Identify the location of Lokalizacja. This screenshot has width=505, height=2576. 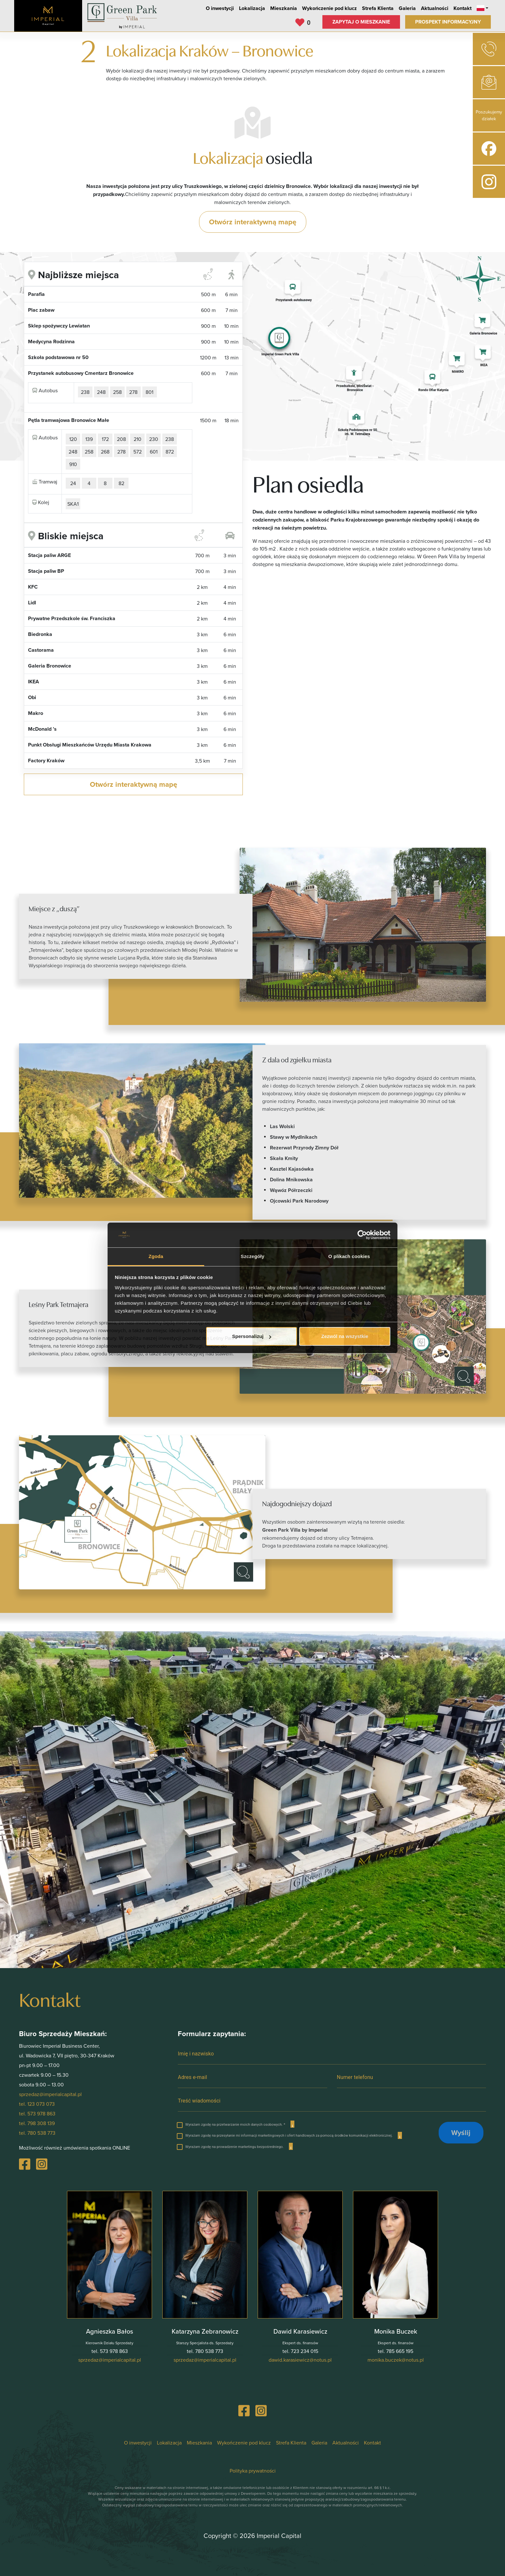
(252, 8).